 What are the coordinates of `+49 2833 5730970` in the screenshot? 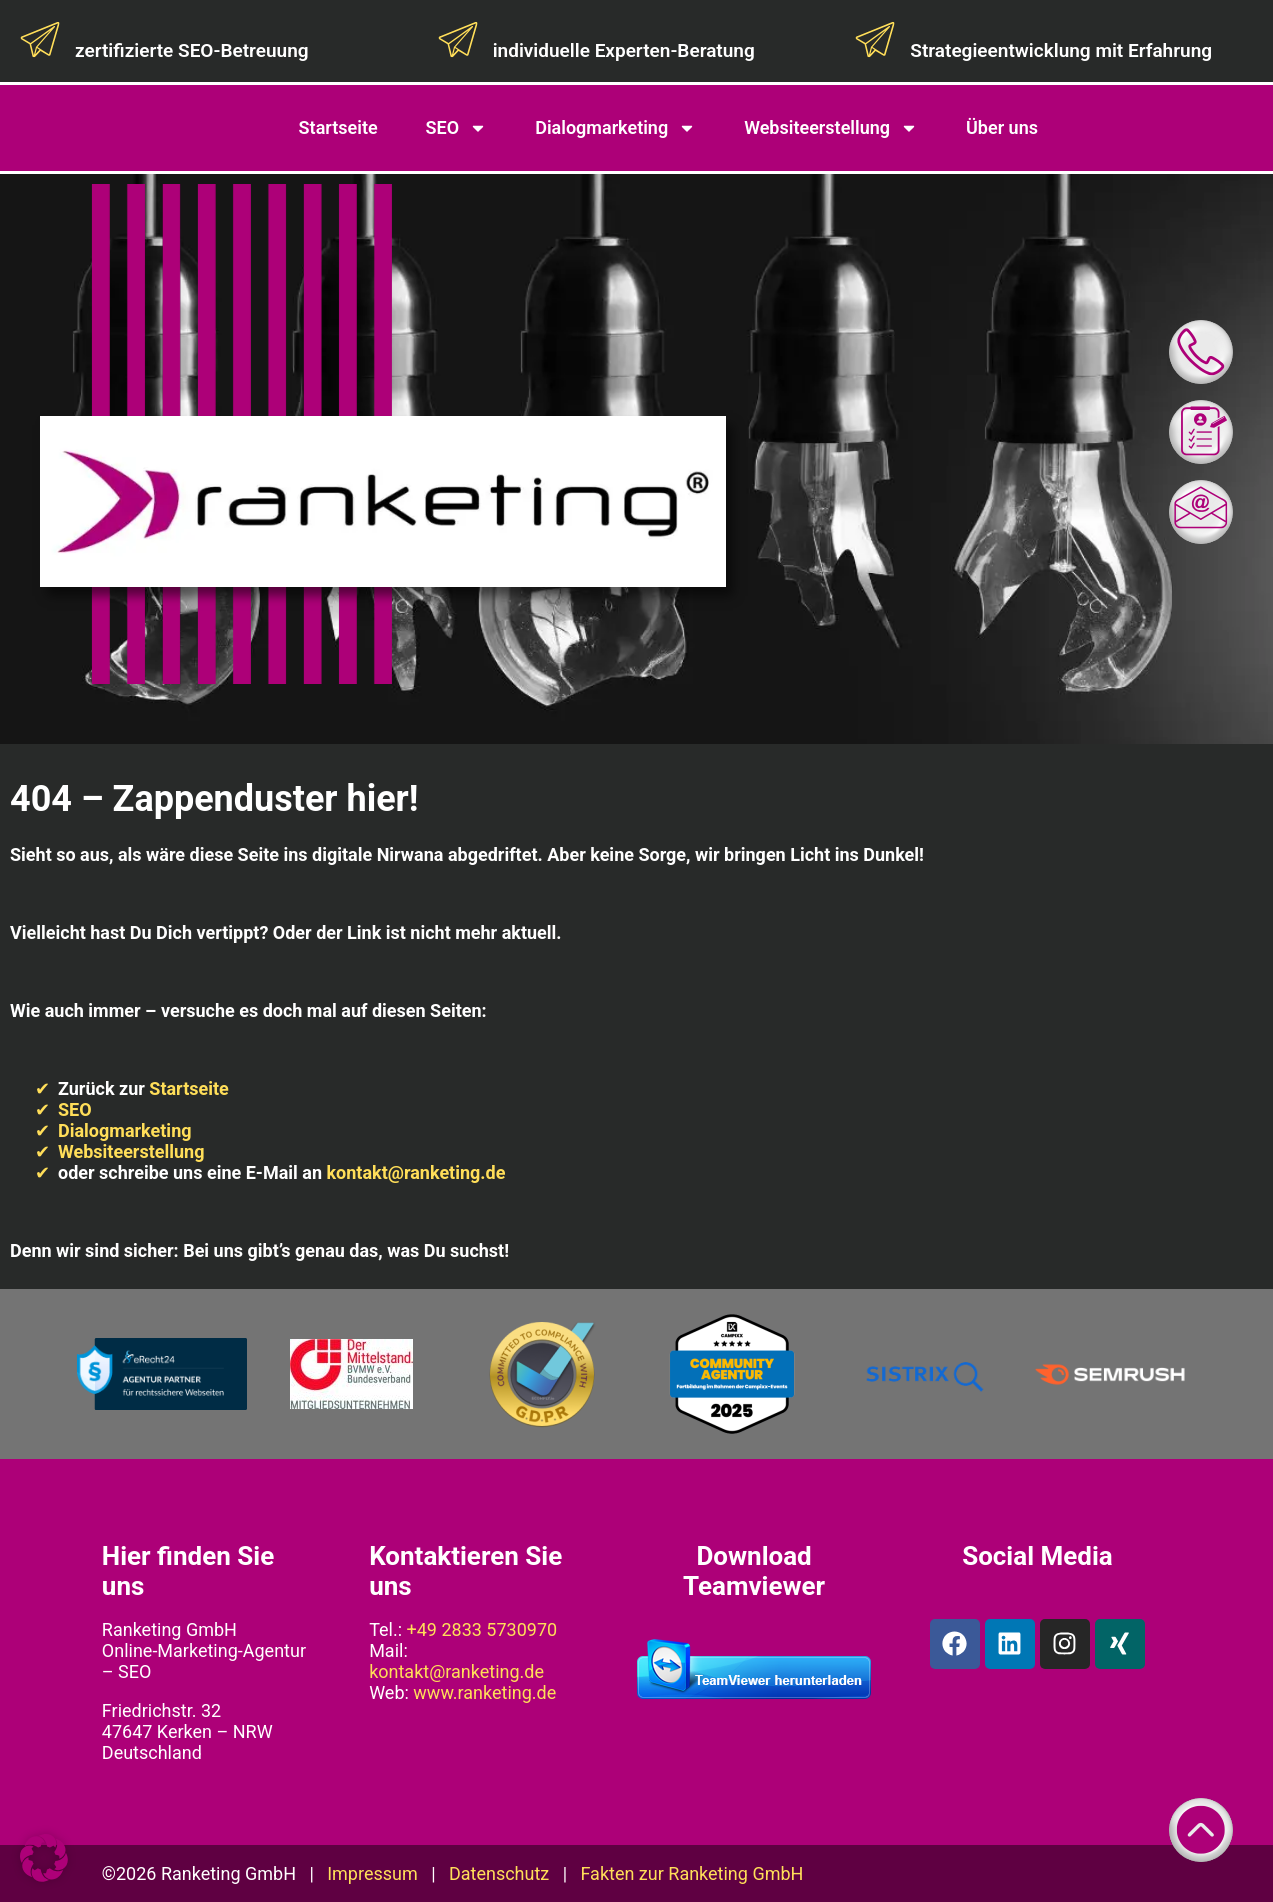 It's located at (482, 1629).